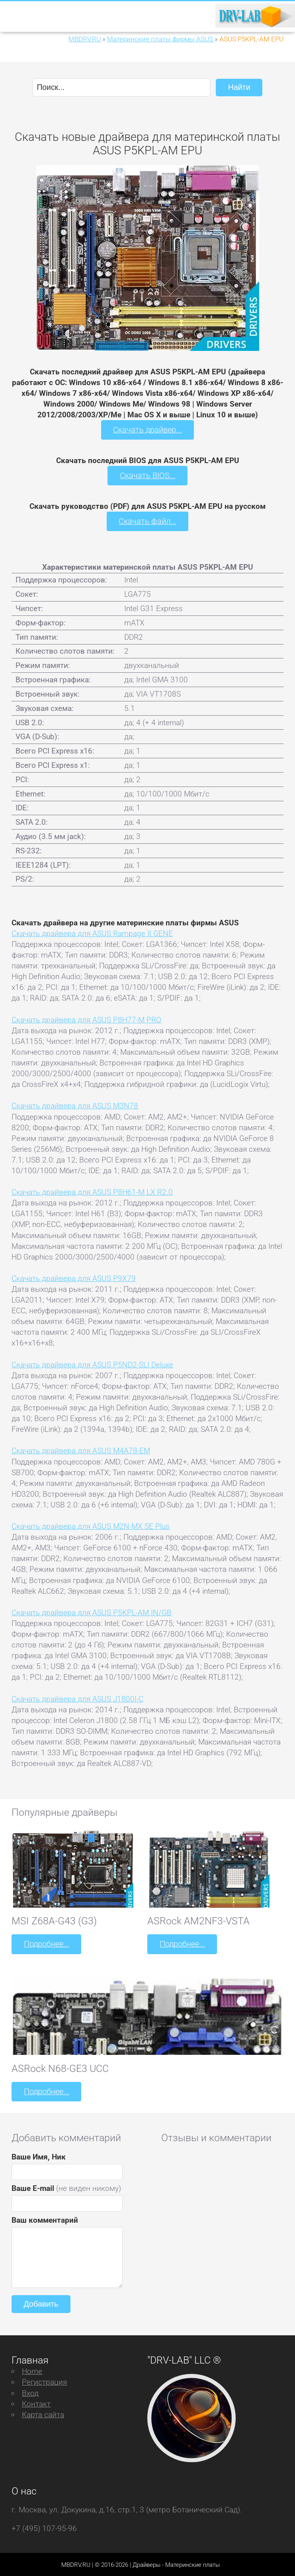 The image size is (295, 2576). I want to click on Подробнее..., so click(45, 1943).